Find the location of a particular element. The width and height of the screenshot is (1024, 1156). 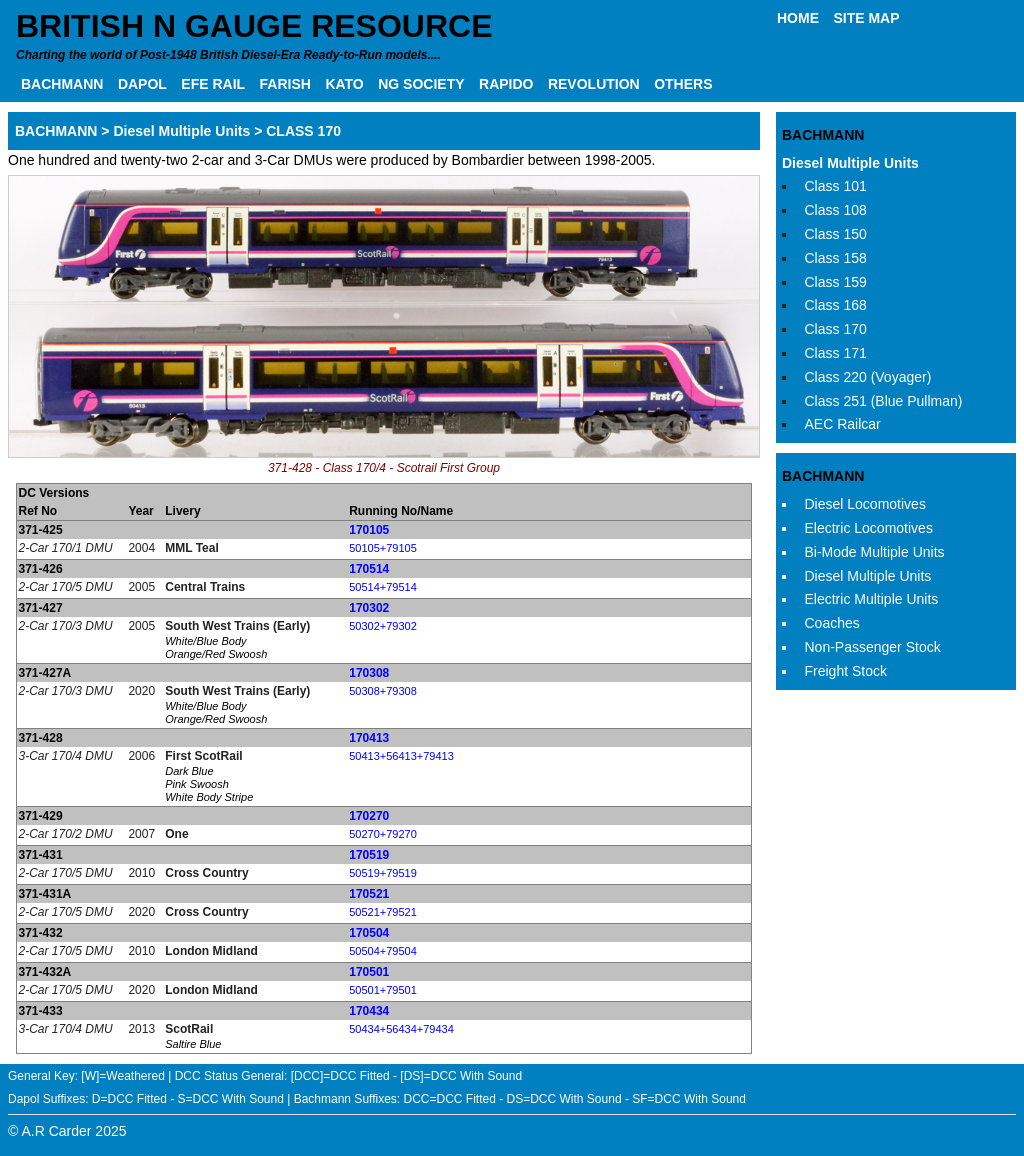

Bi-Mode Multiple Units is located at coordinates (875, 552).